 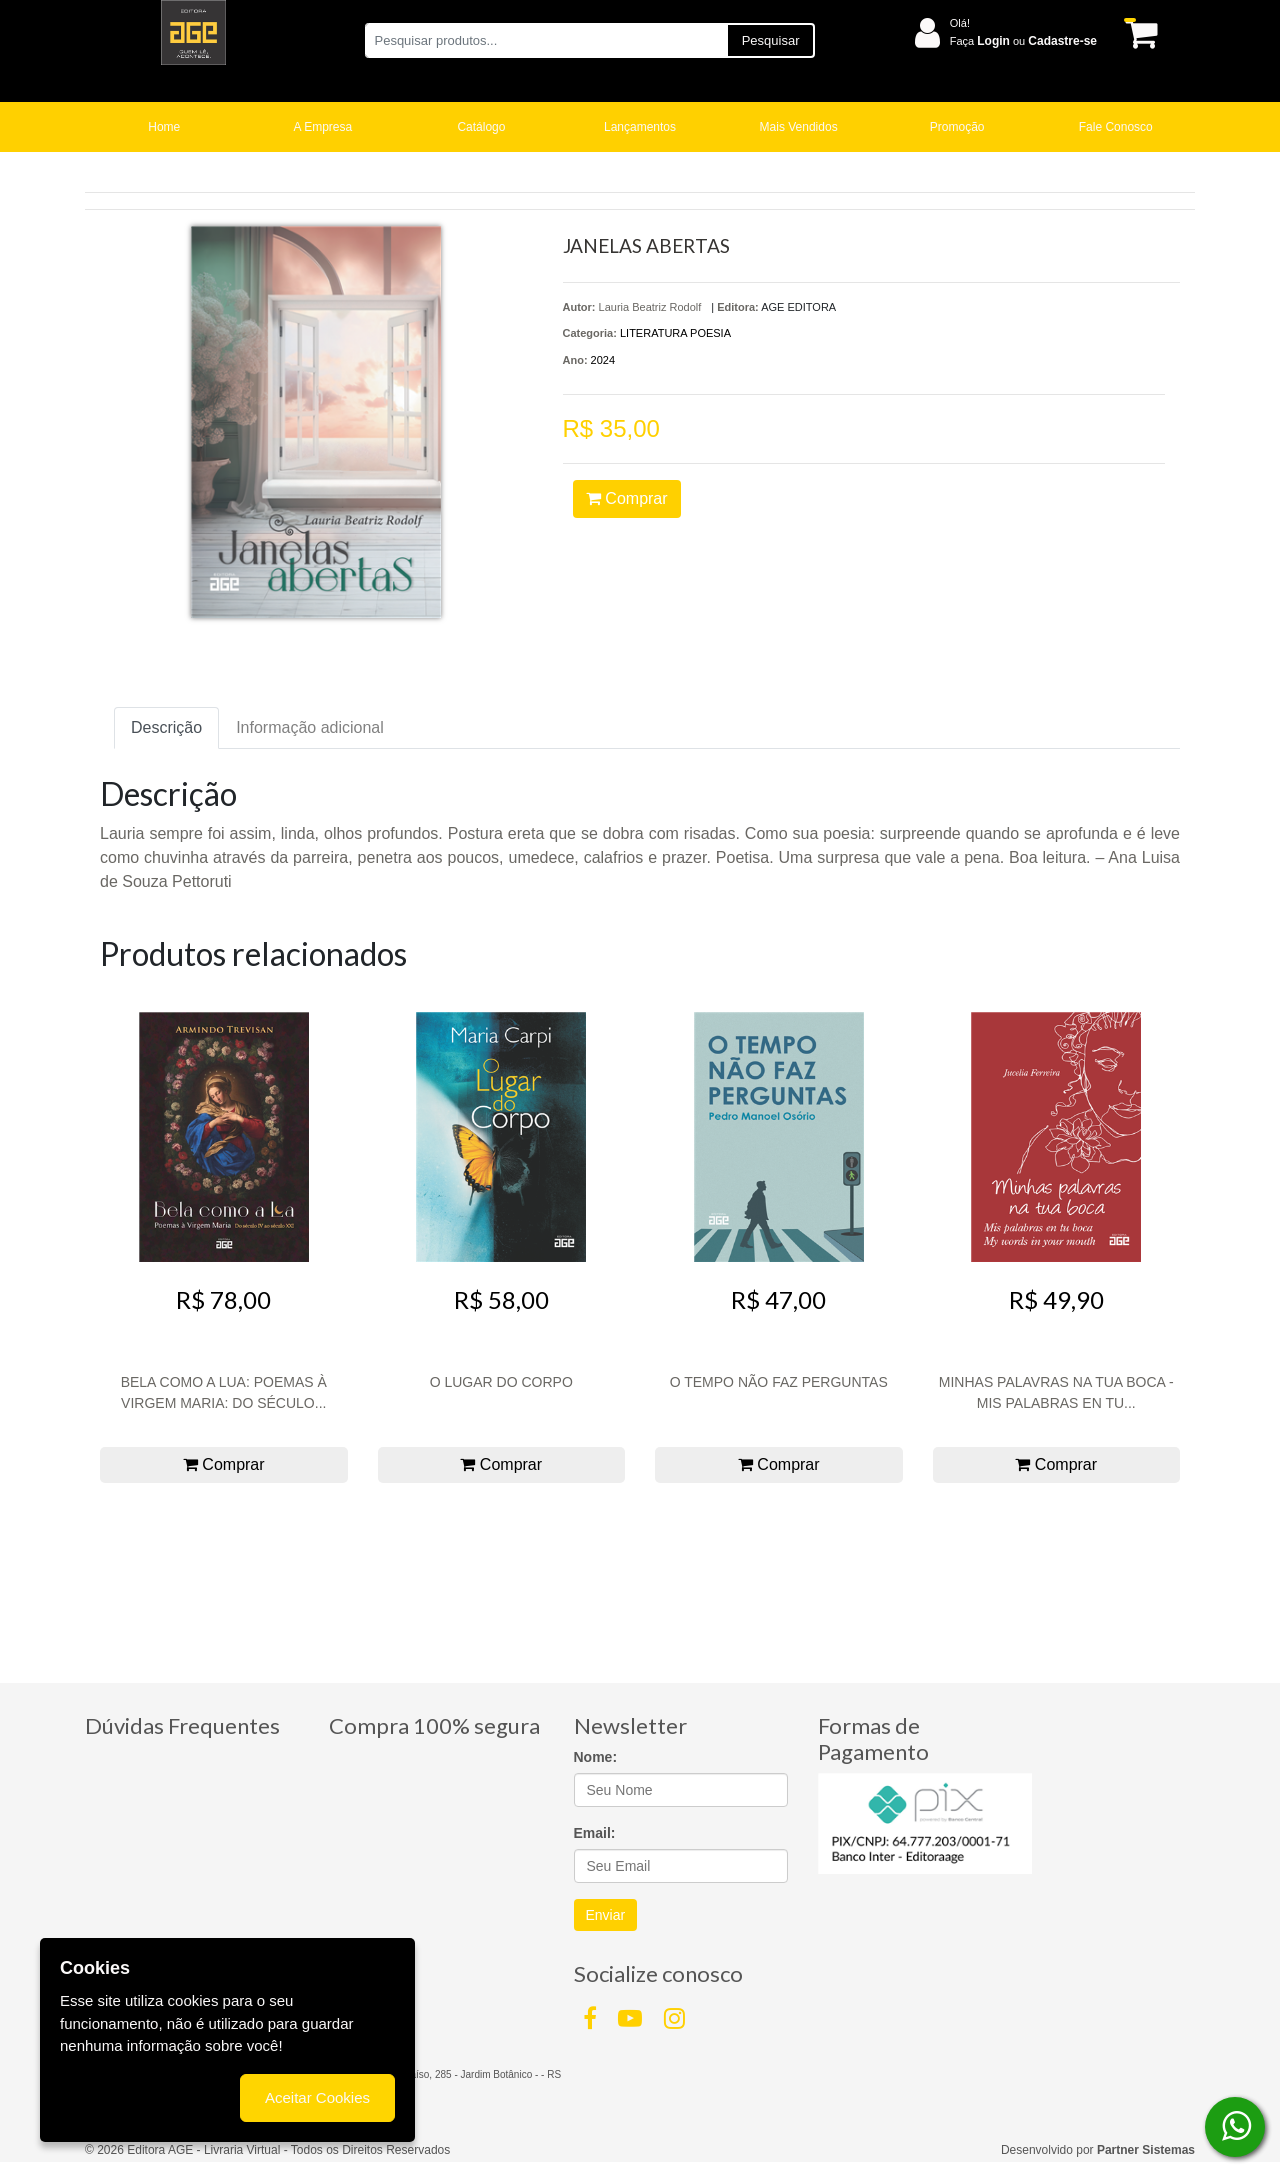 What do you see at coordinates (640, 127) in the screenshot?
I see `Lançamentos` at bounding box center [640, 127].